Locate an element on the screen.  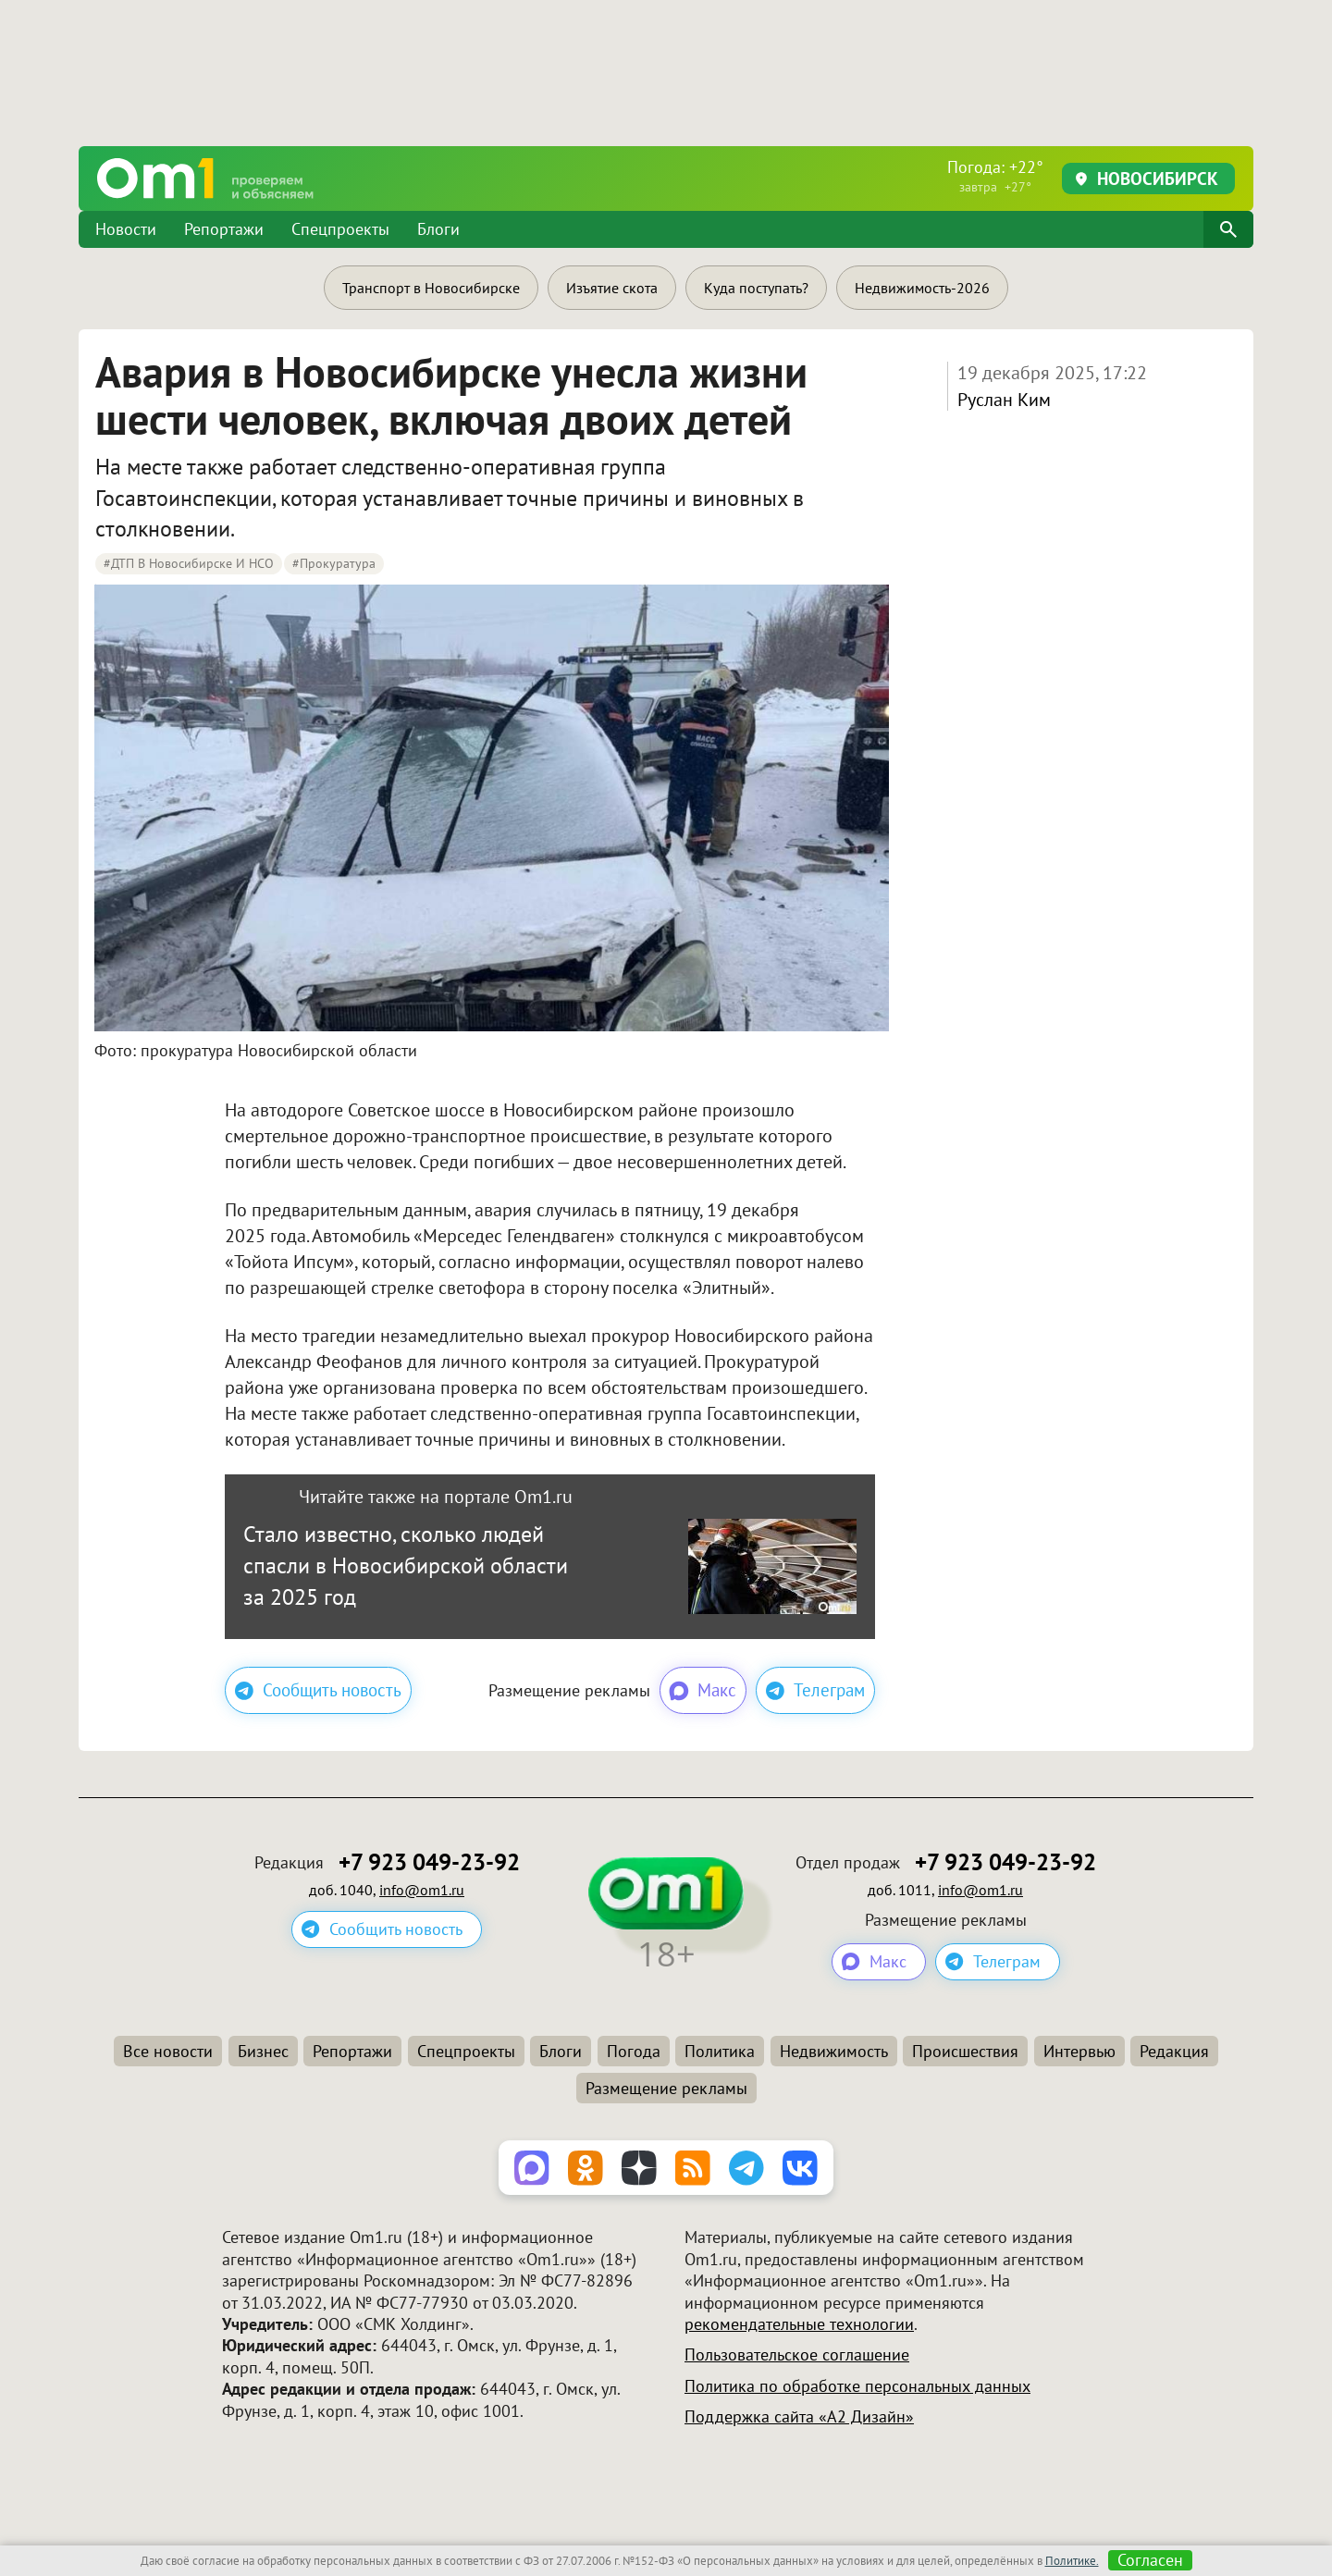
Транспорт в Новосибирске is located at coordinates (431, 287).